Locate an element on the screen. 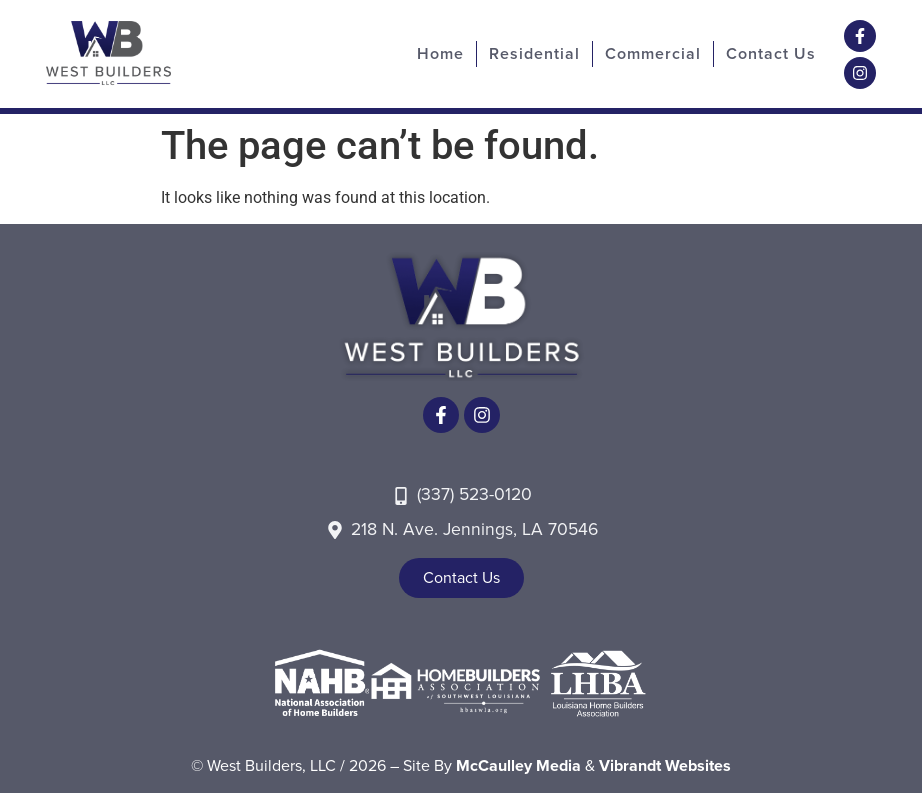 The height and width of the screenshot is (793, 922). McCaulley Media is located at coordinates (518, 765).